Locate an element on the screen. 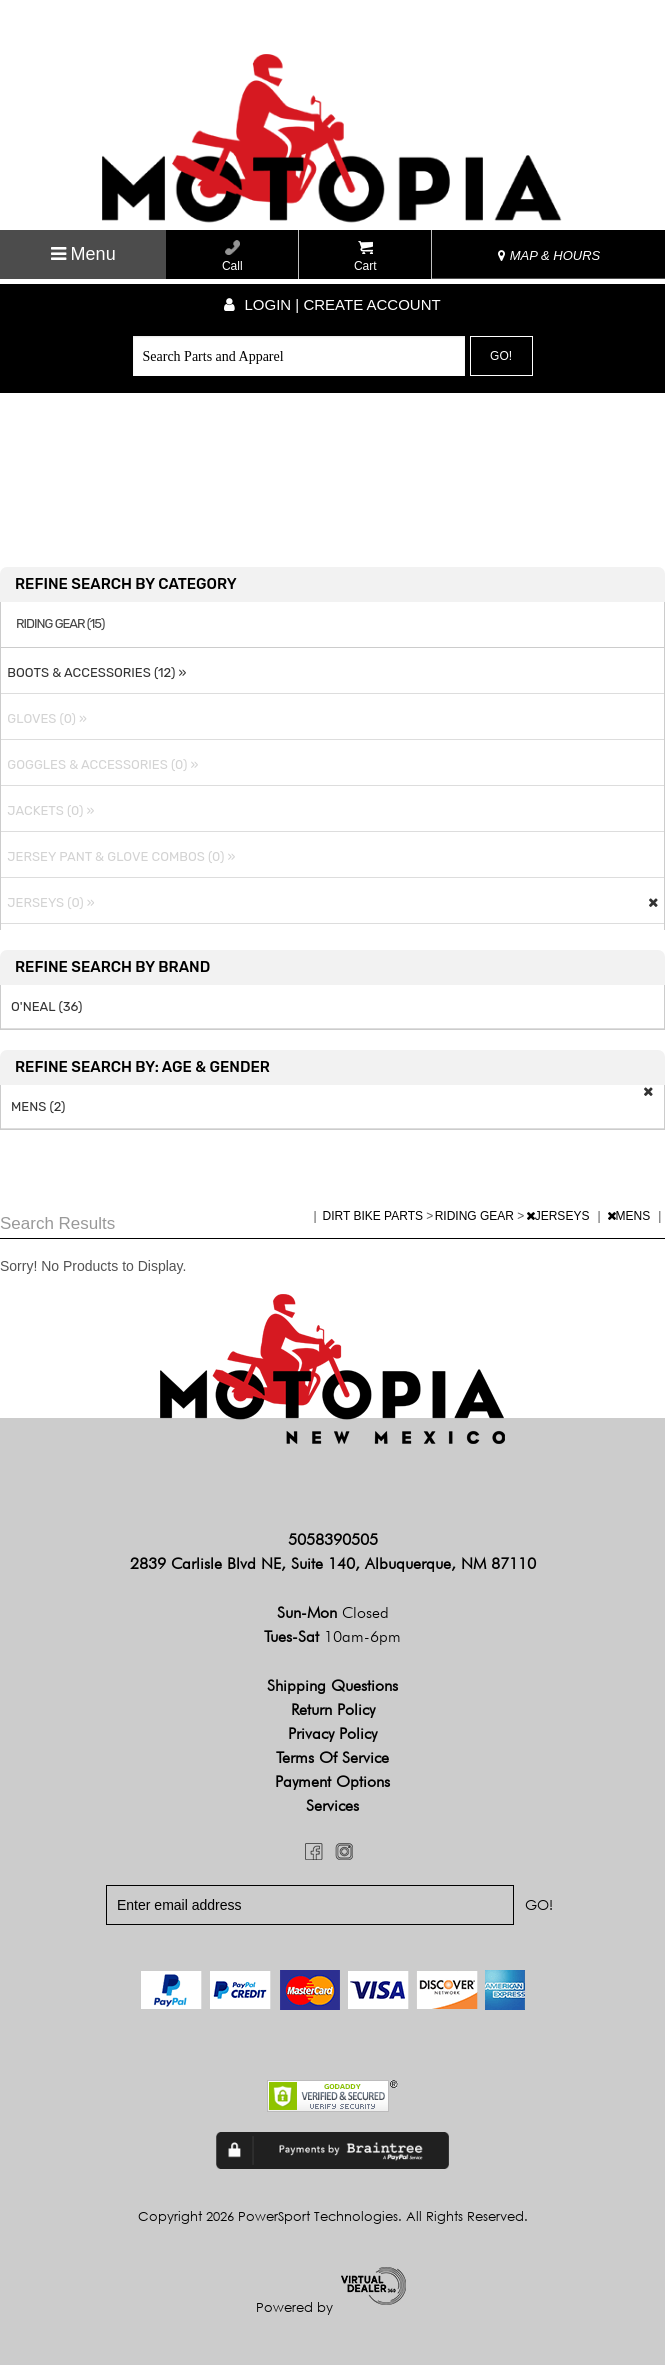 The image size is (665, 2378). JACKETS (0) » is located at coordinates (47, 823).